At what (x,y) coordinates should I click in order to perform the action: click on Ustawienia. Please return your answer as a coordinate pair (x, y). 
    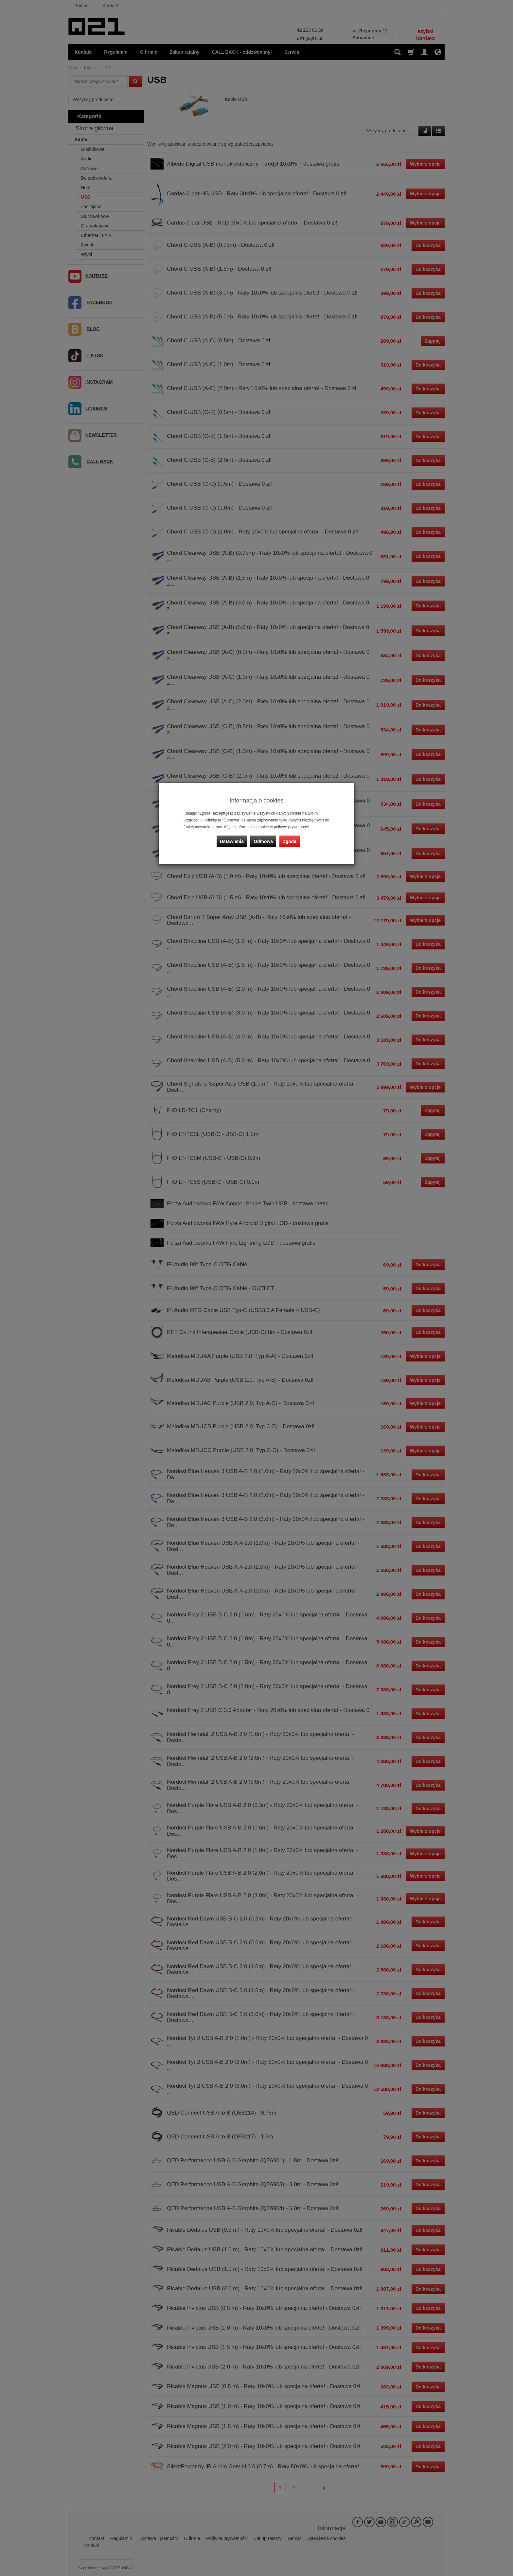
    Looking at the image, I should click on (232, 841).